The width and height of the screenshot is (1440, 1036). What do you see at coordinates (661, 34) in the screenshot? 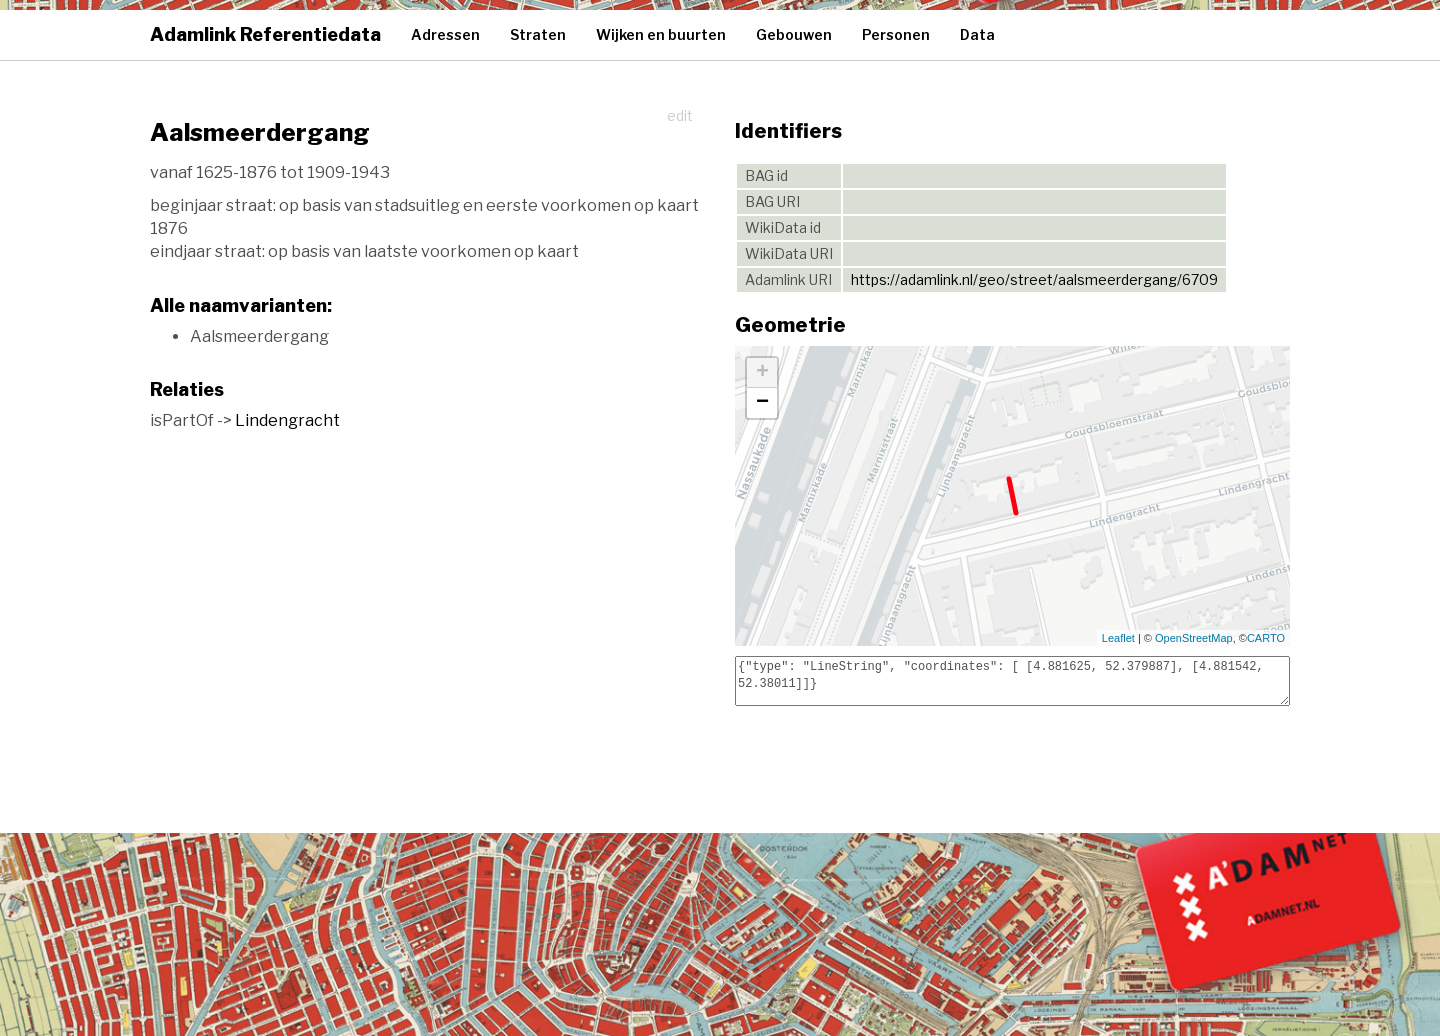
I see `Wijken en buurten` at bounding box center [661, 34].